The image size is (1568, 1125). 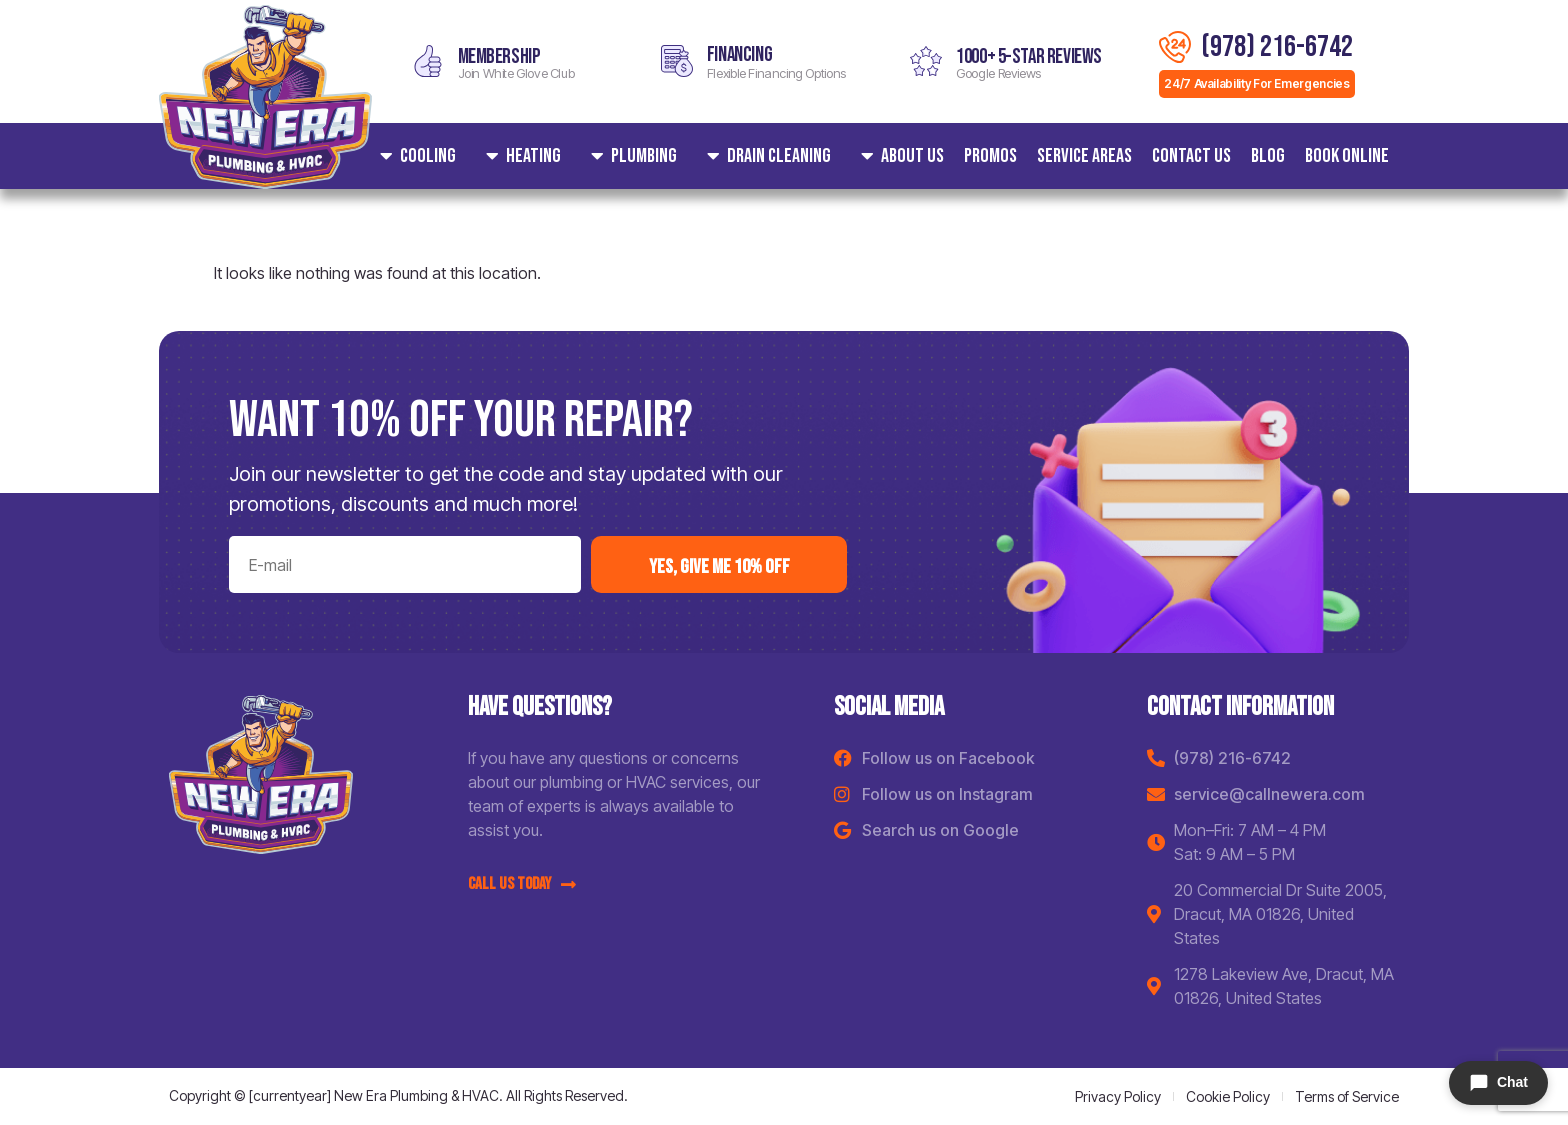 What do you see at coordinates (1347, 156) in the screenshot?
I see `Book Online` at bounding box center [1347, 156].